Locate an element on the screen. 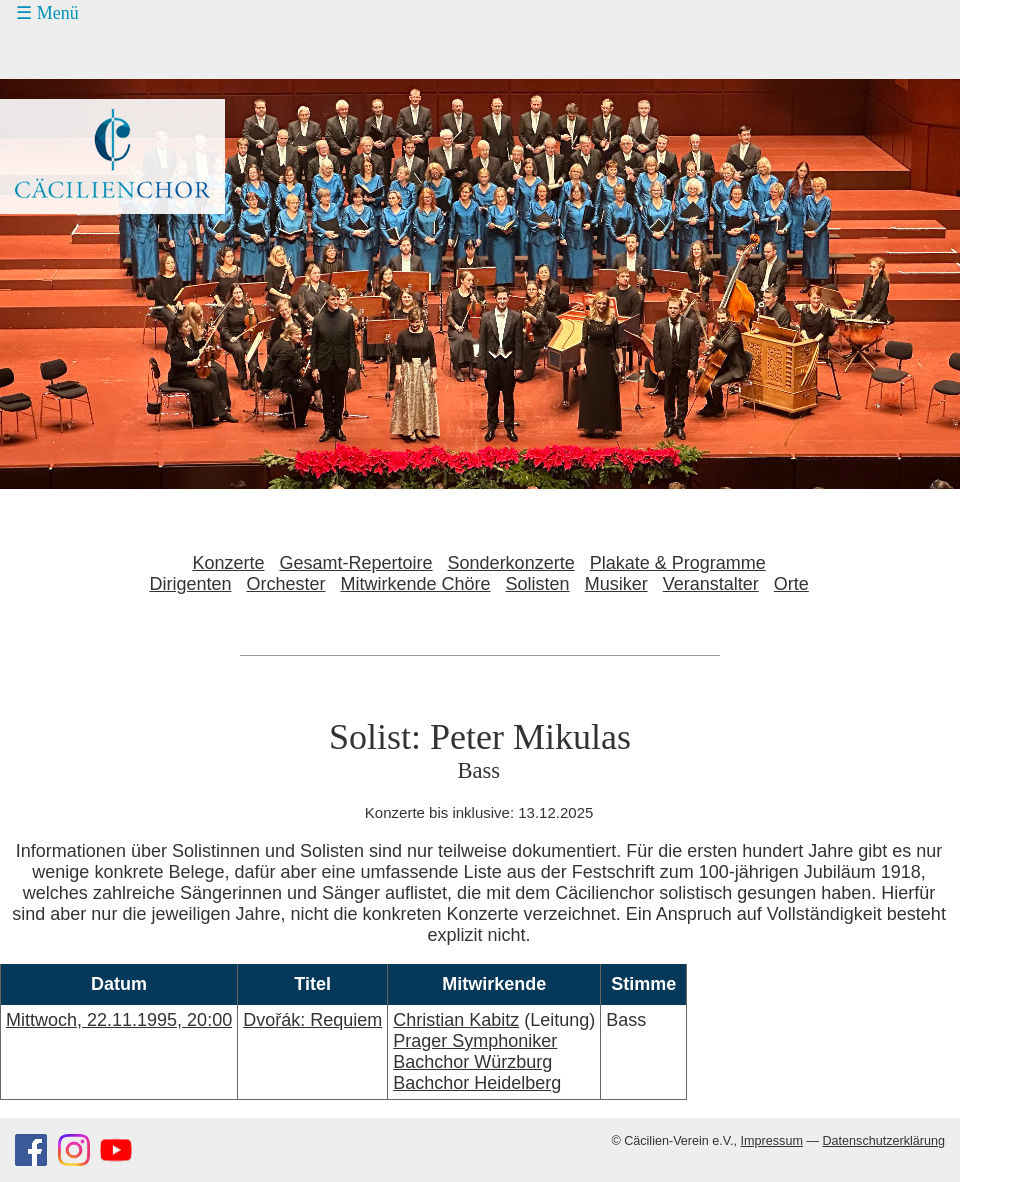 Image resolution: width=1024 pixels, height=1182 pixels. Dvořák: Requiem is located at coordinates (312, 1020).